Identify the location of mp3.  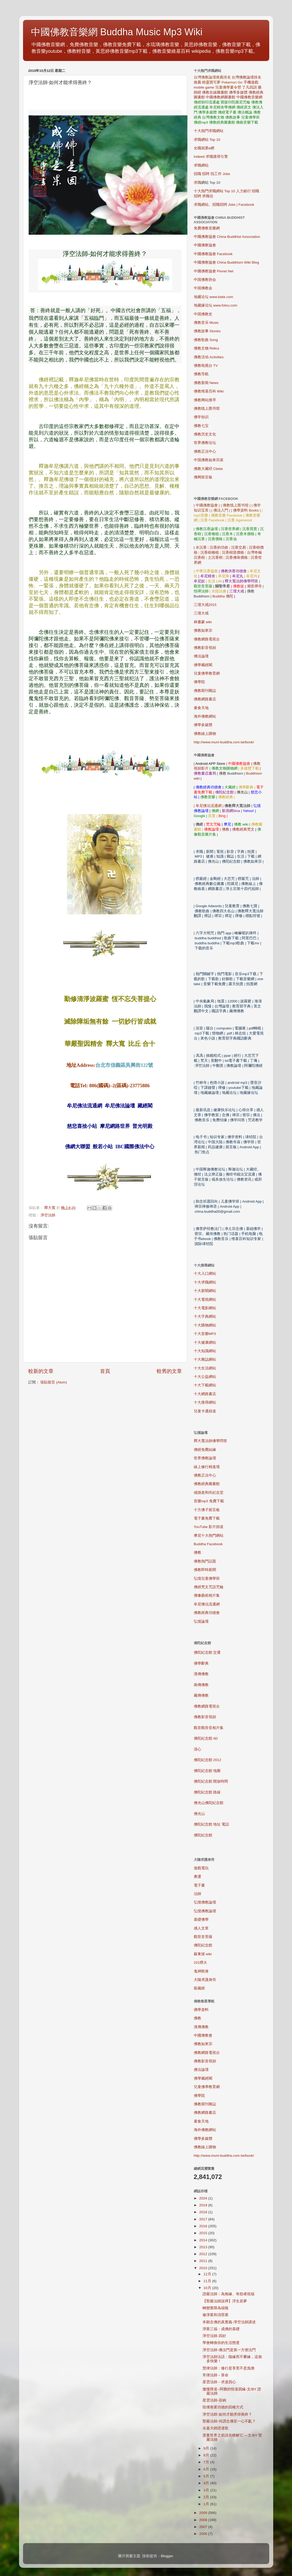
(209, 1501).